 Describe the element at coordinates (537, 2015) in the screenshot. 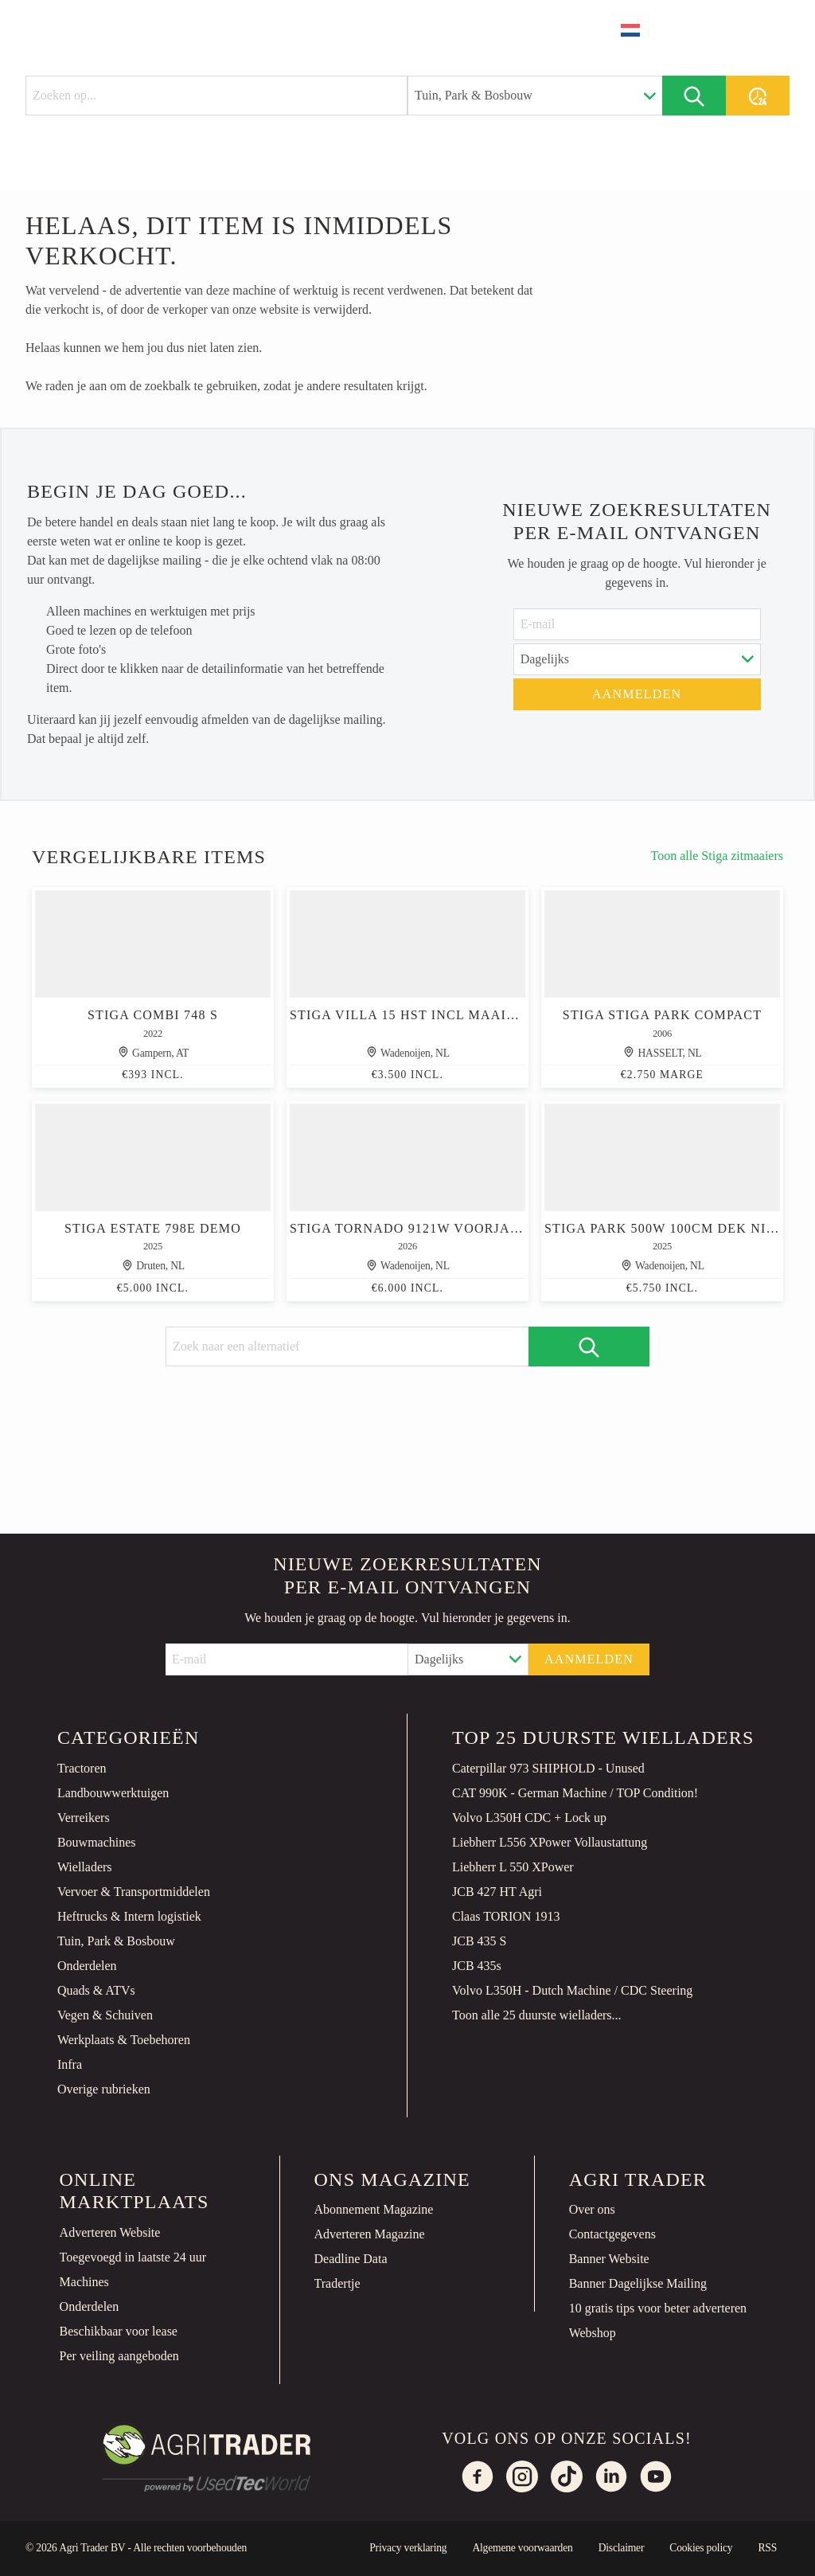

I see `Toon alle 25 duurste wielladers...` at that location.